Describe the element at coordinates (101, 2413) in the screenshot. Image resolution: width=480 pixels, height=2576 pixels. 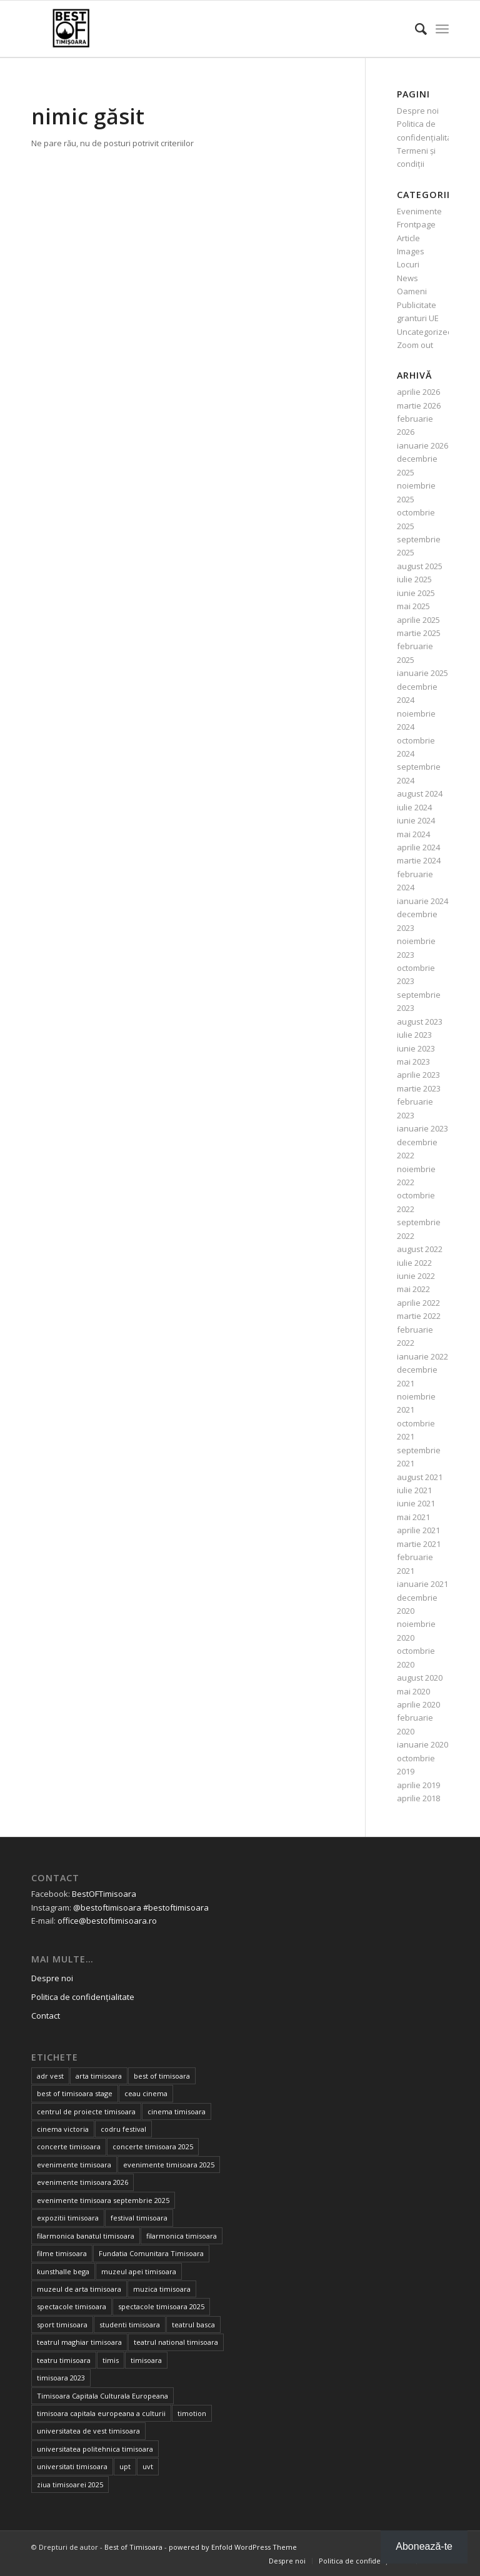
I see `timisoara capitala europeana a culturii [timisoara capitala europeana a culturii (68 de elemente)]` at that location.